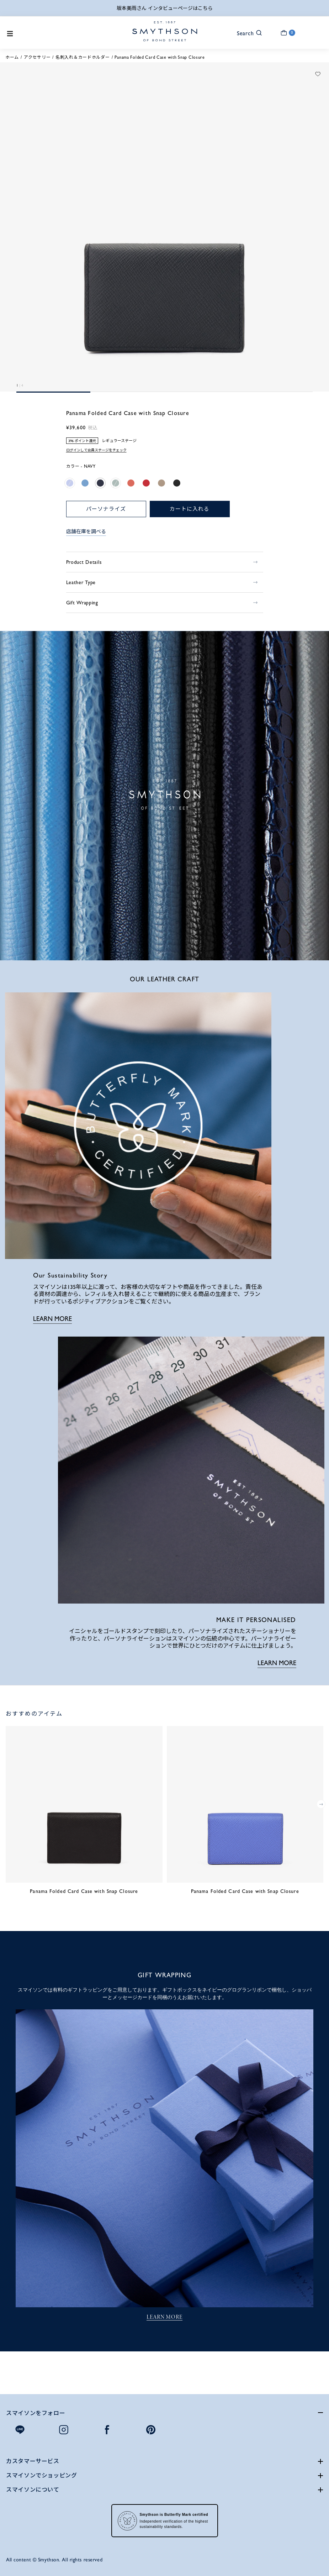 This screenshot has height=2576, width=329. What do you see at coordinates (106, 509) in the screenshot?
I see `パーソナライズ [button]` at bounding box center [106, 509].